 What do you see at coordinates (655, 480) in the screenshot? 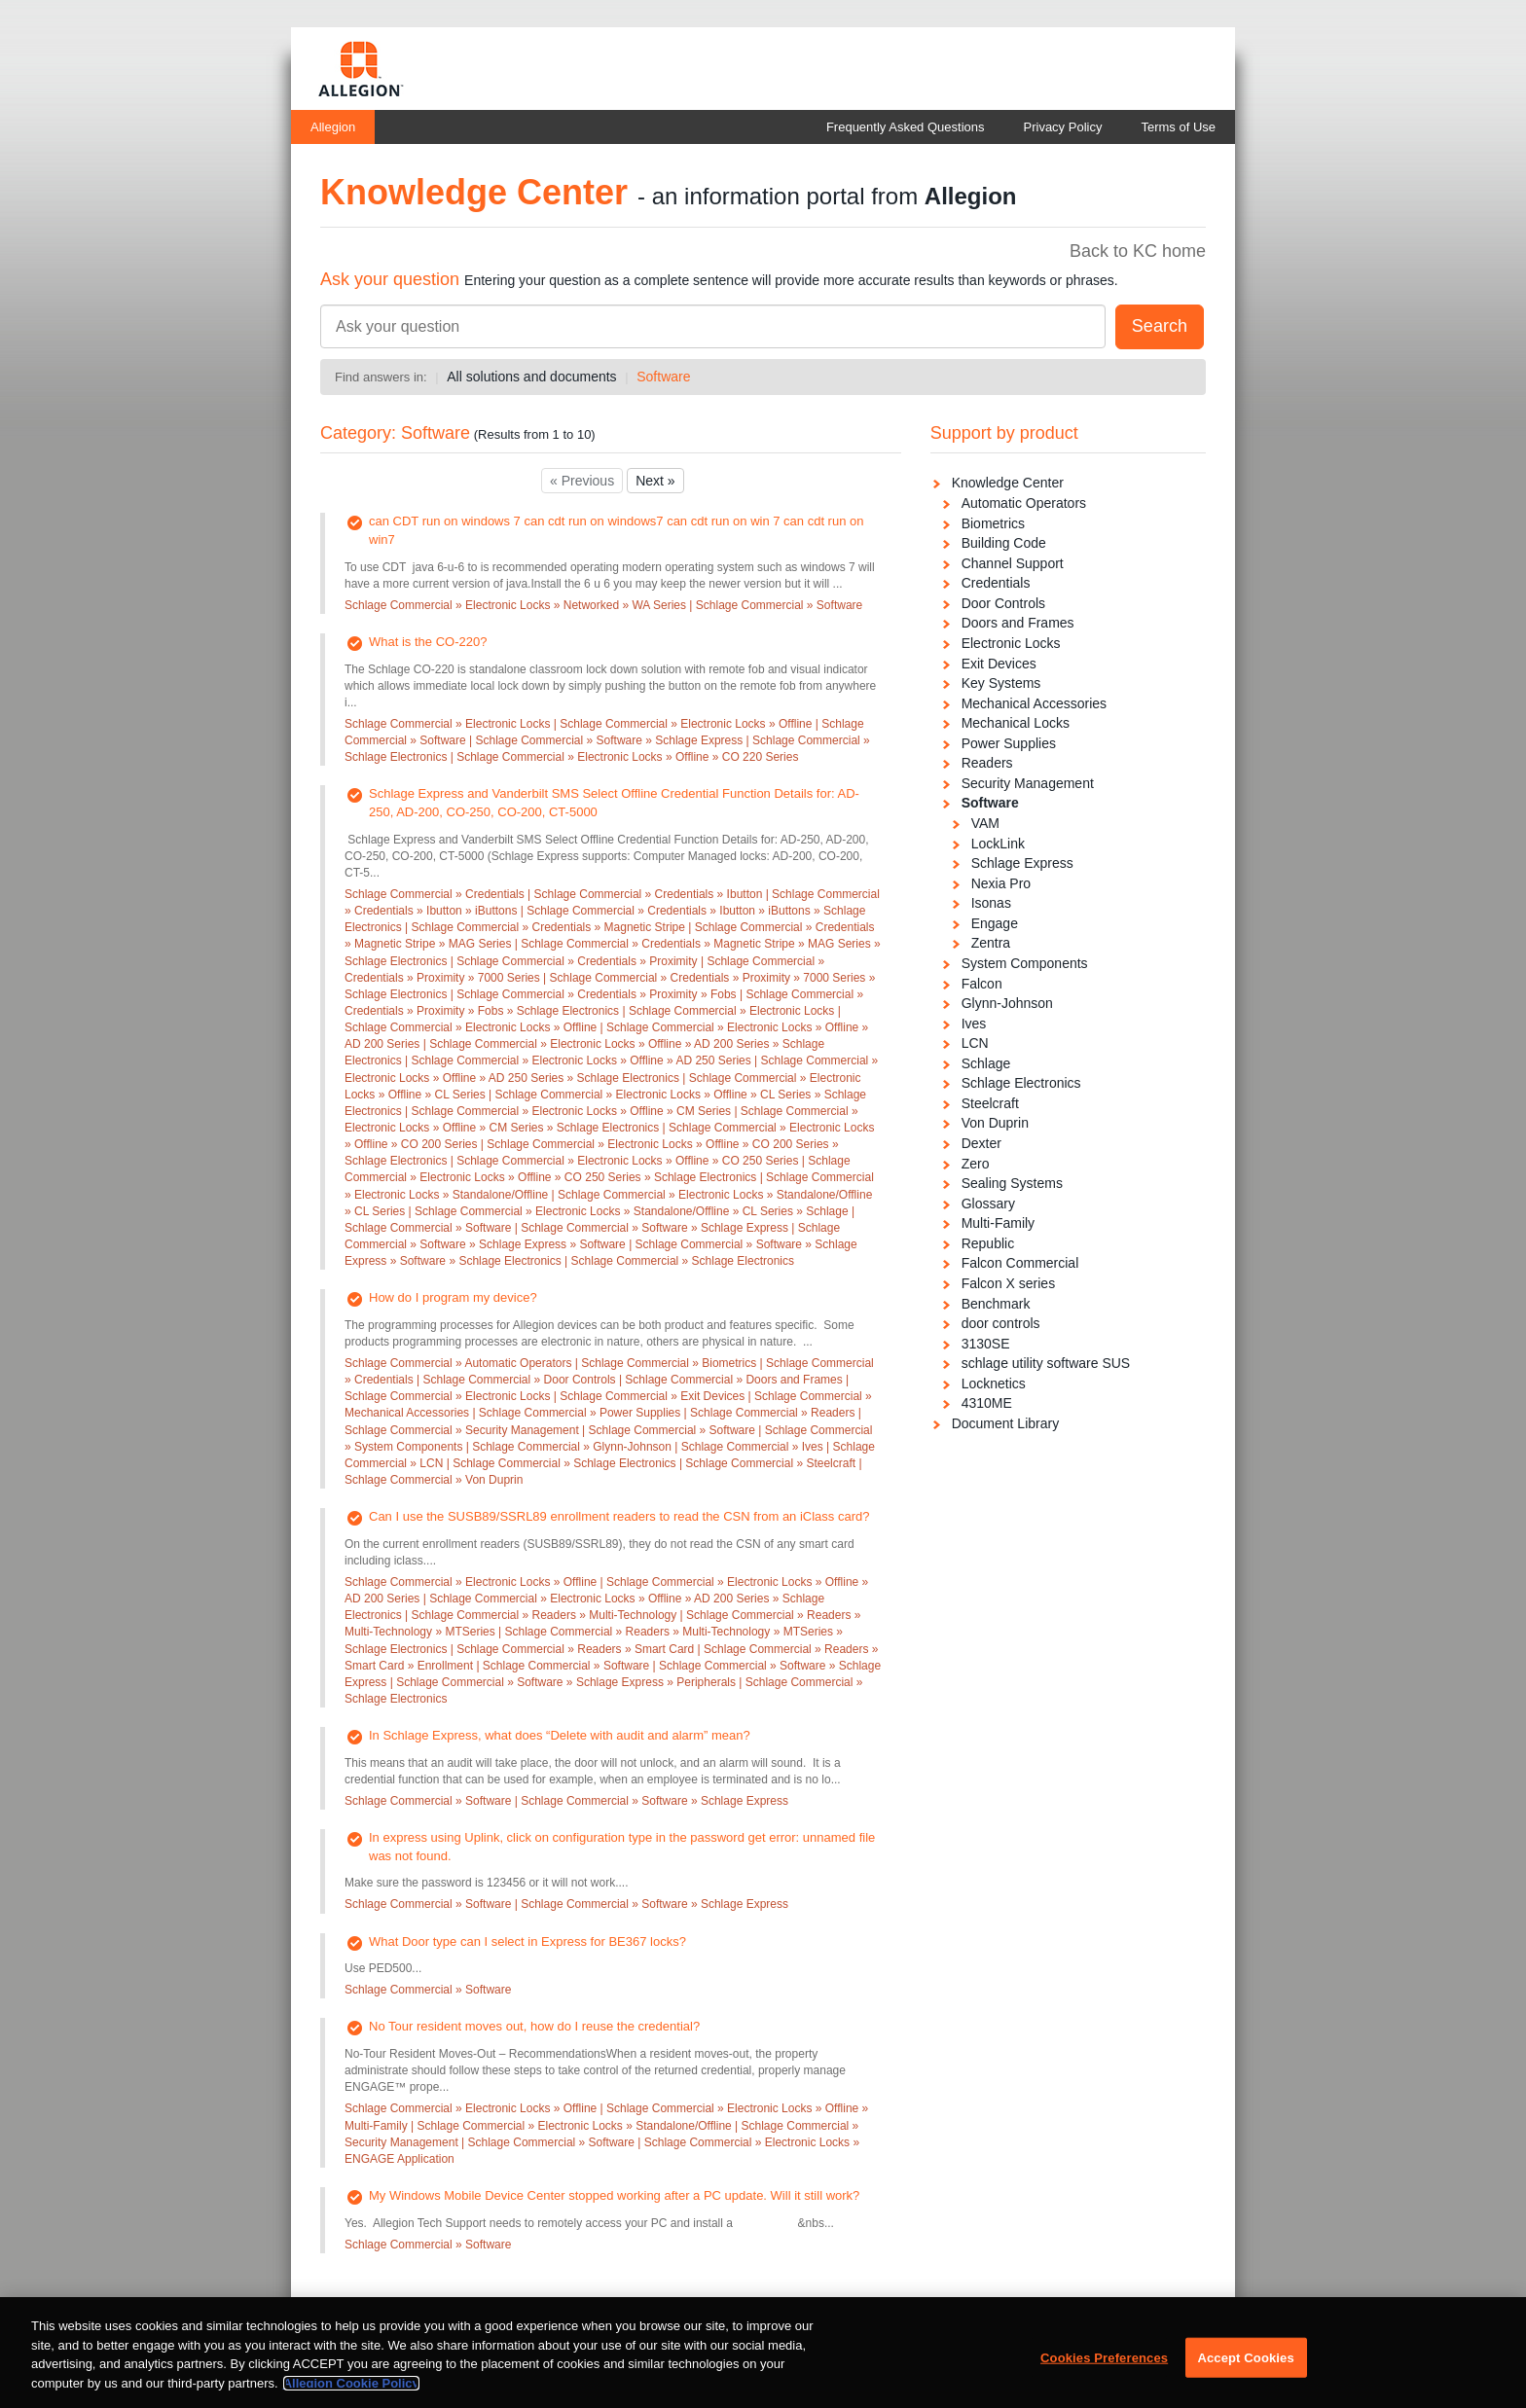
I see `Next »` at bounding box center [655, 480].